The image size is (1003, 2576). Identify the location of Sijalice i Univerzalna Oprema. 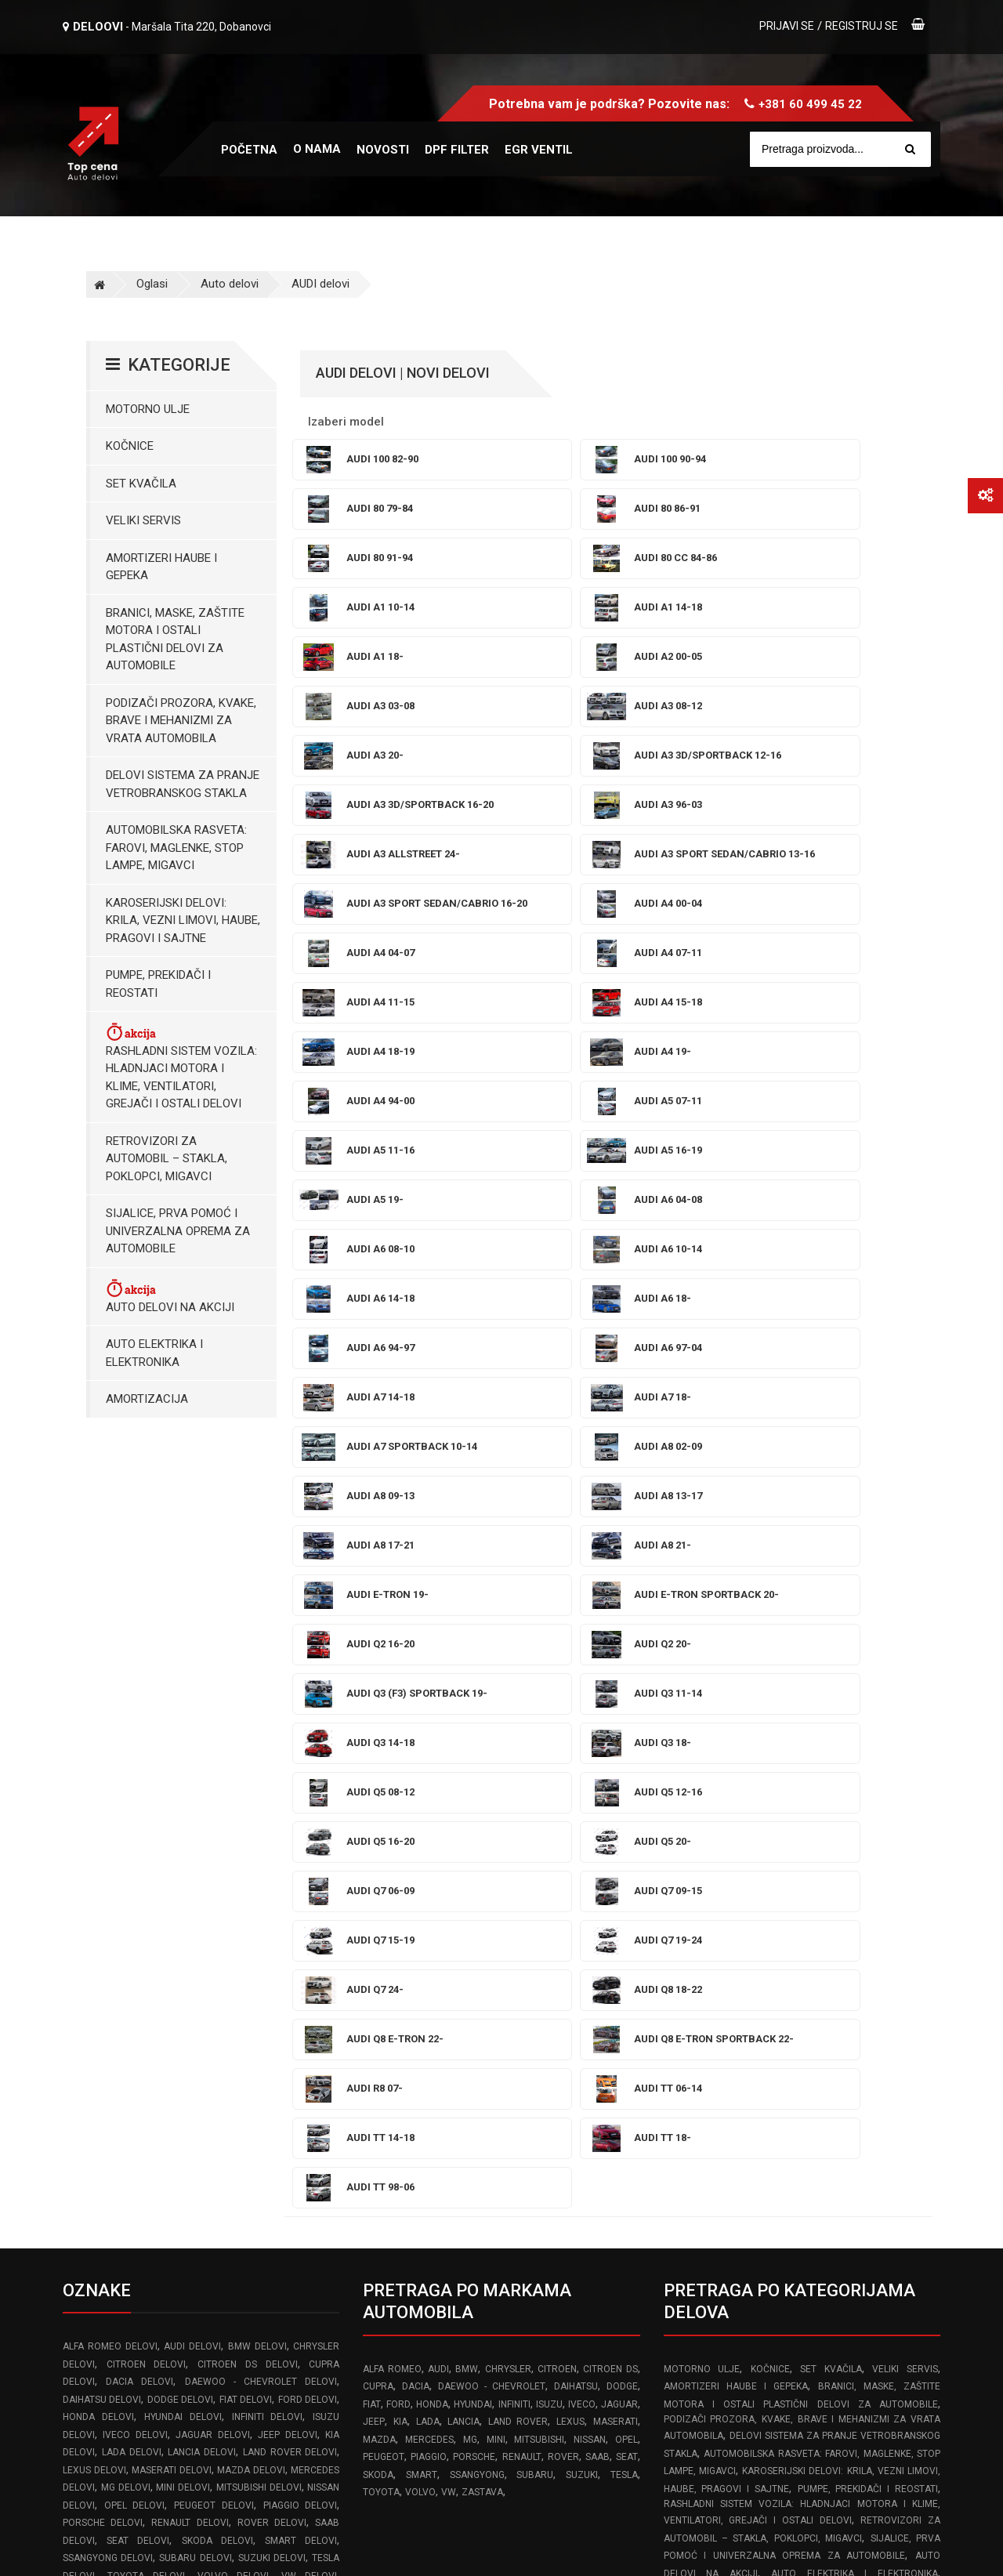
(852, 1998).